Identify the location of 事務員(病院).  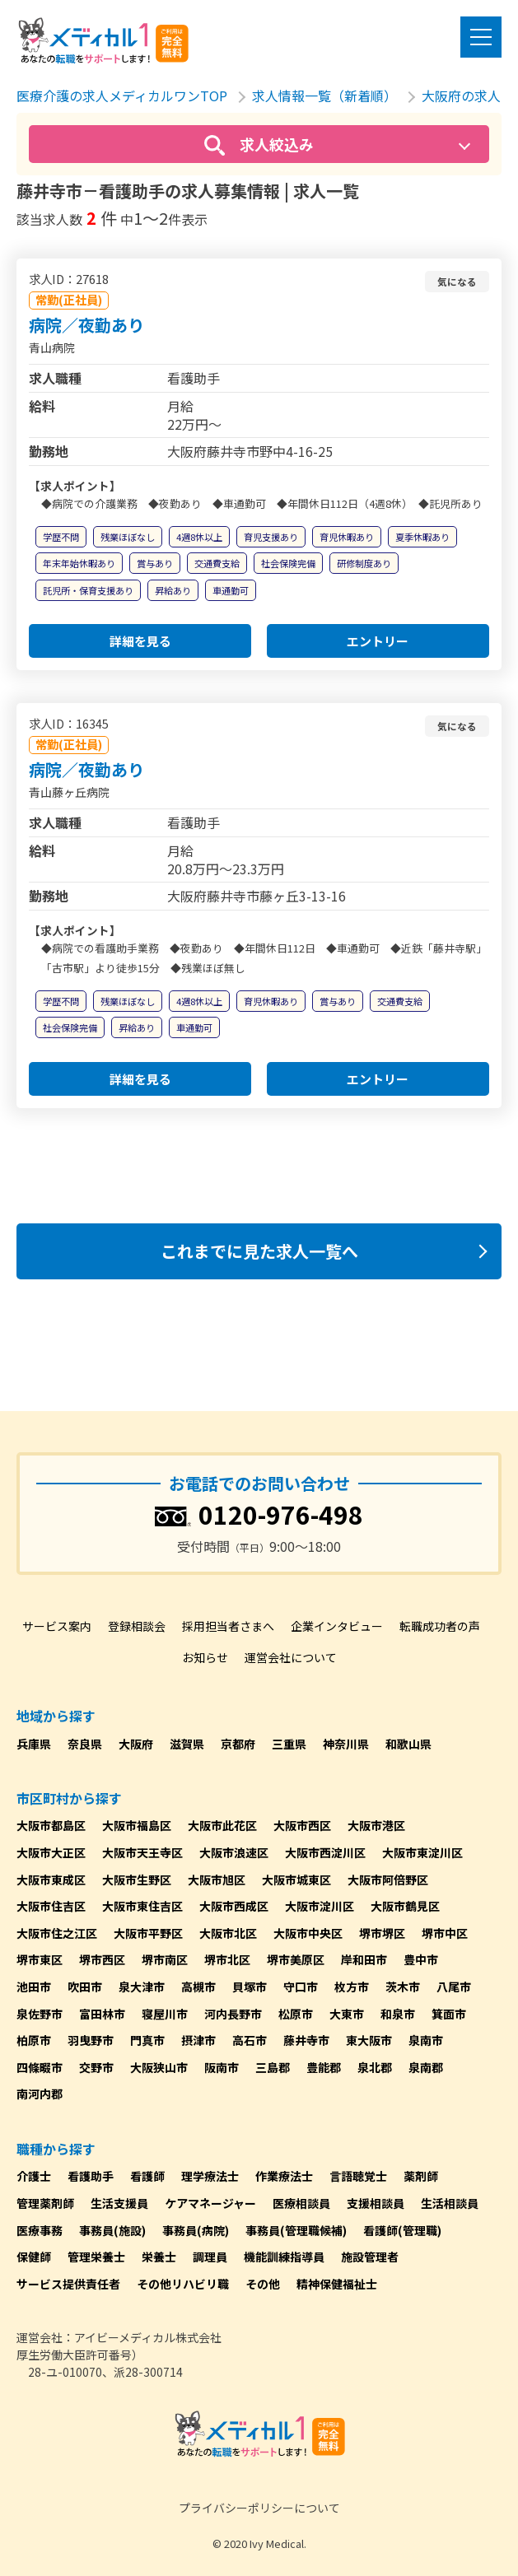
(195, 2230).